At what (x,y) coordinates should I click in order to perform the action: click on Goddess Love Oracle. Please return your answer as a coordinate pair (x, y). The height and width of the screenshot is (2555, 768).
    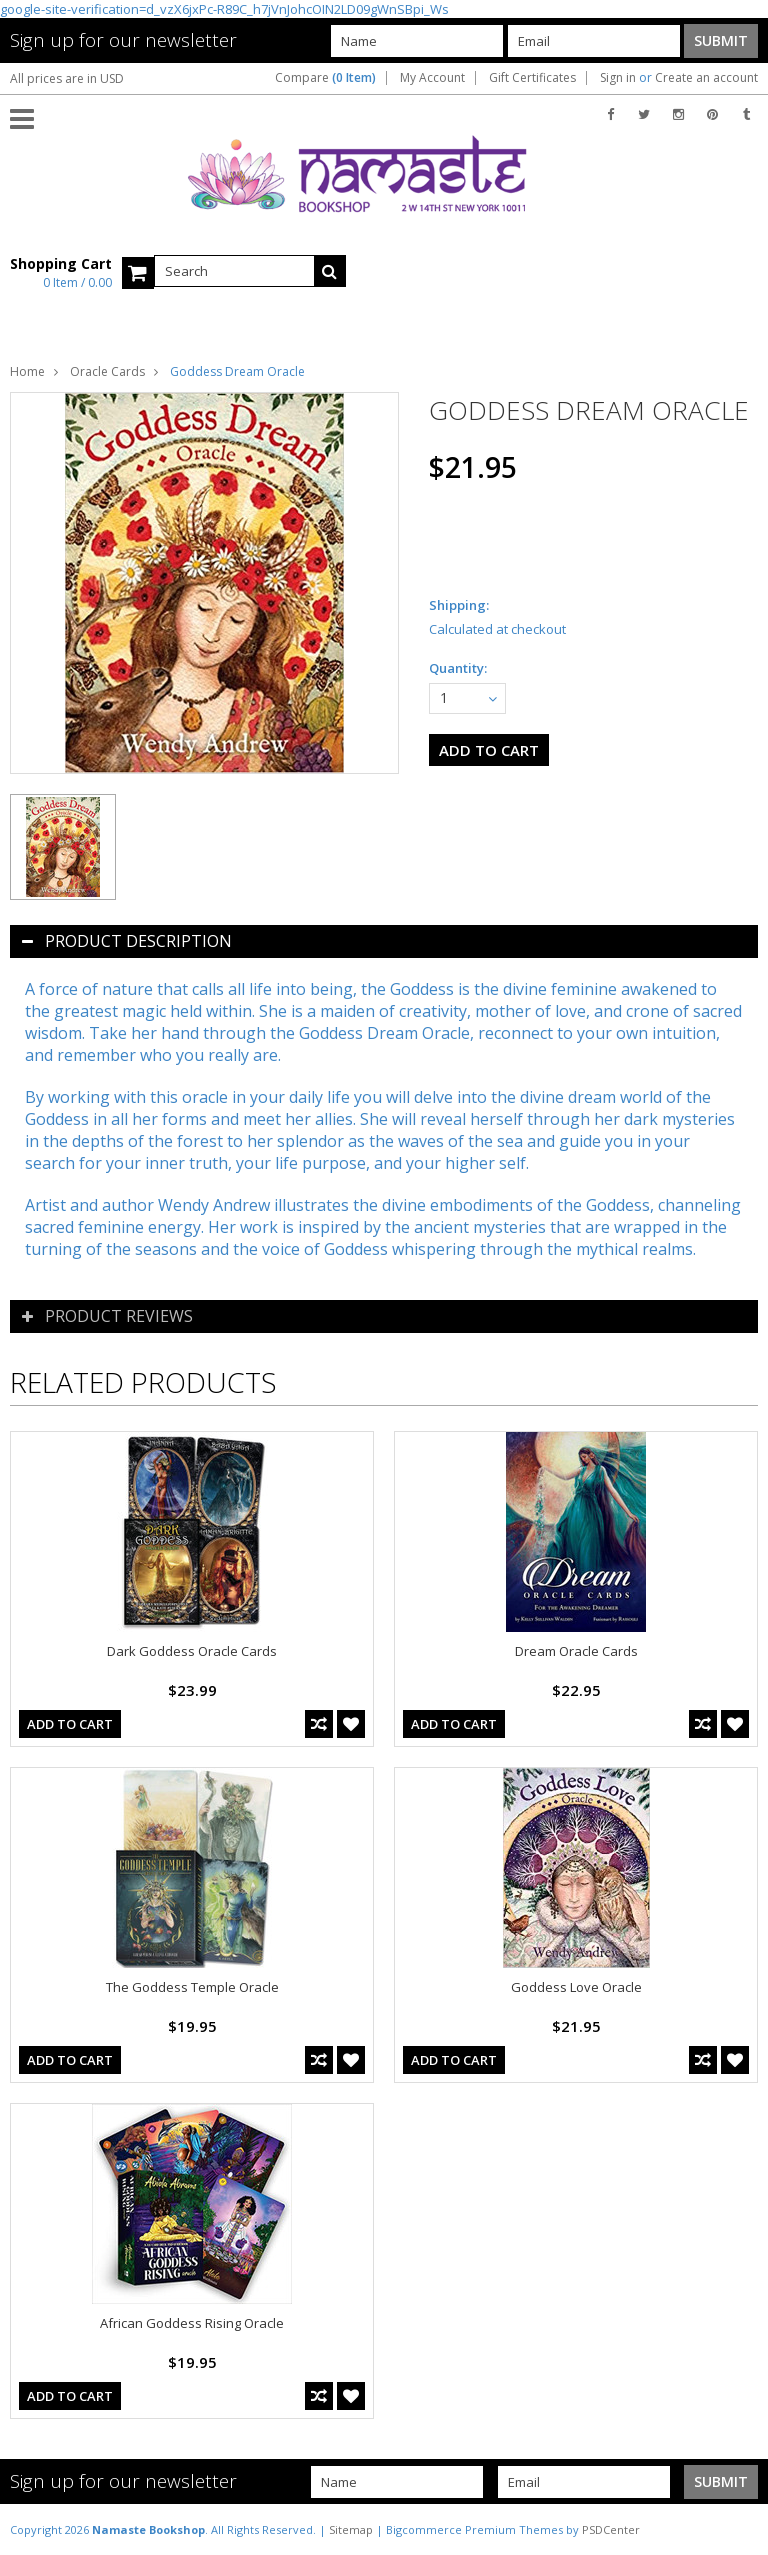
    Looking at the image, I should click on (576, 1987).